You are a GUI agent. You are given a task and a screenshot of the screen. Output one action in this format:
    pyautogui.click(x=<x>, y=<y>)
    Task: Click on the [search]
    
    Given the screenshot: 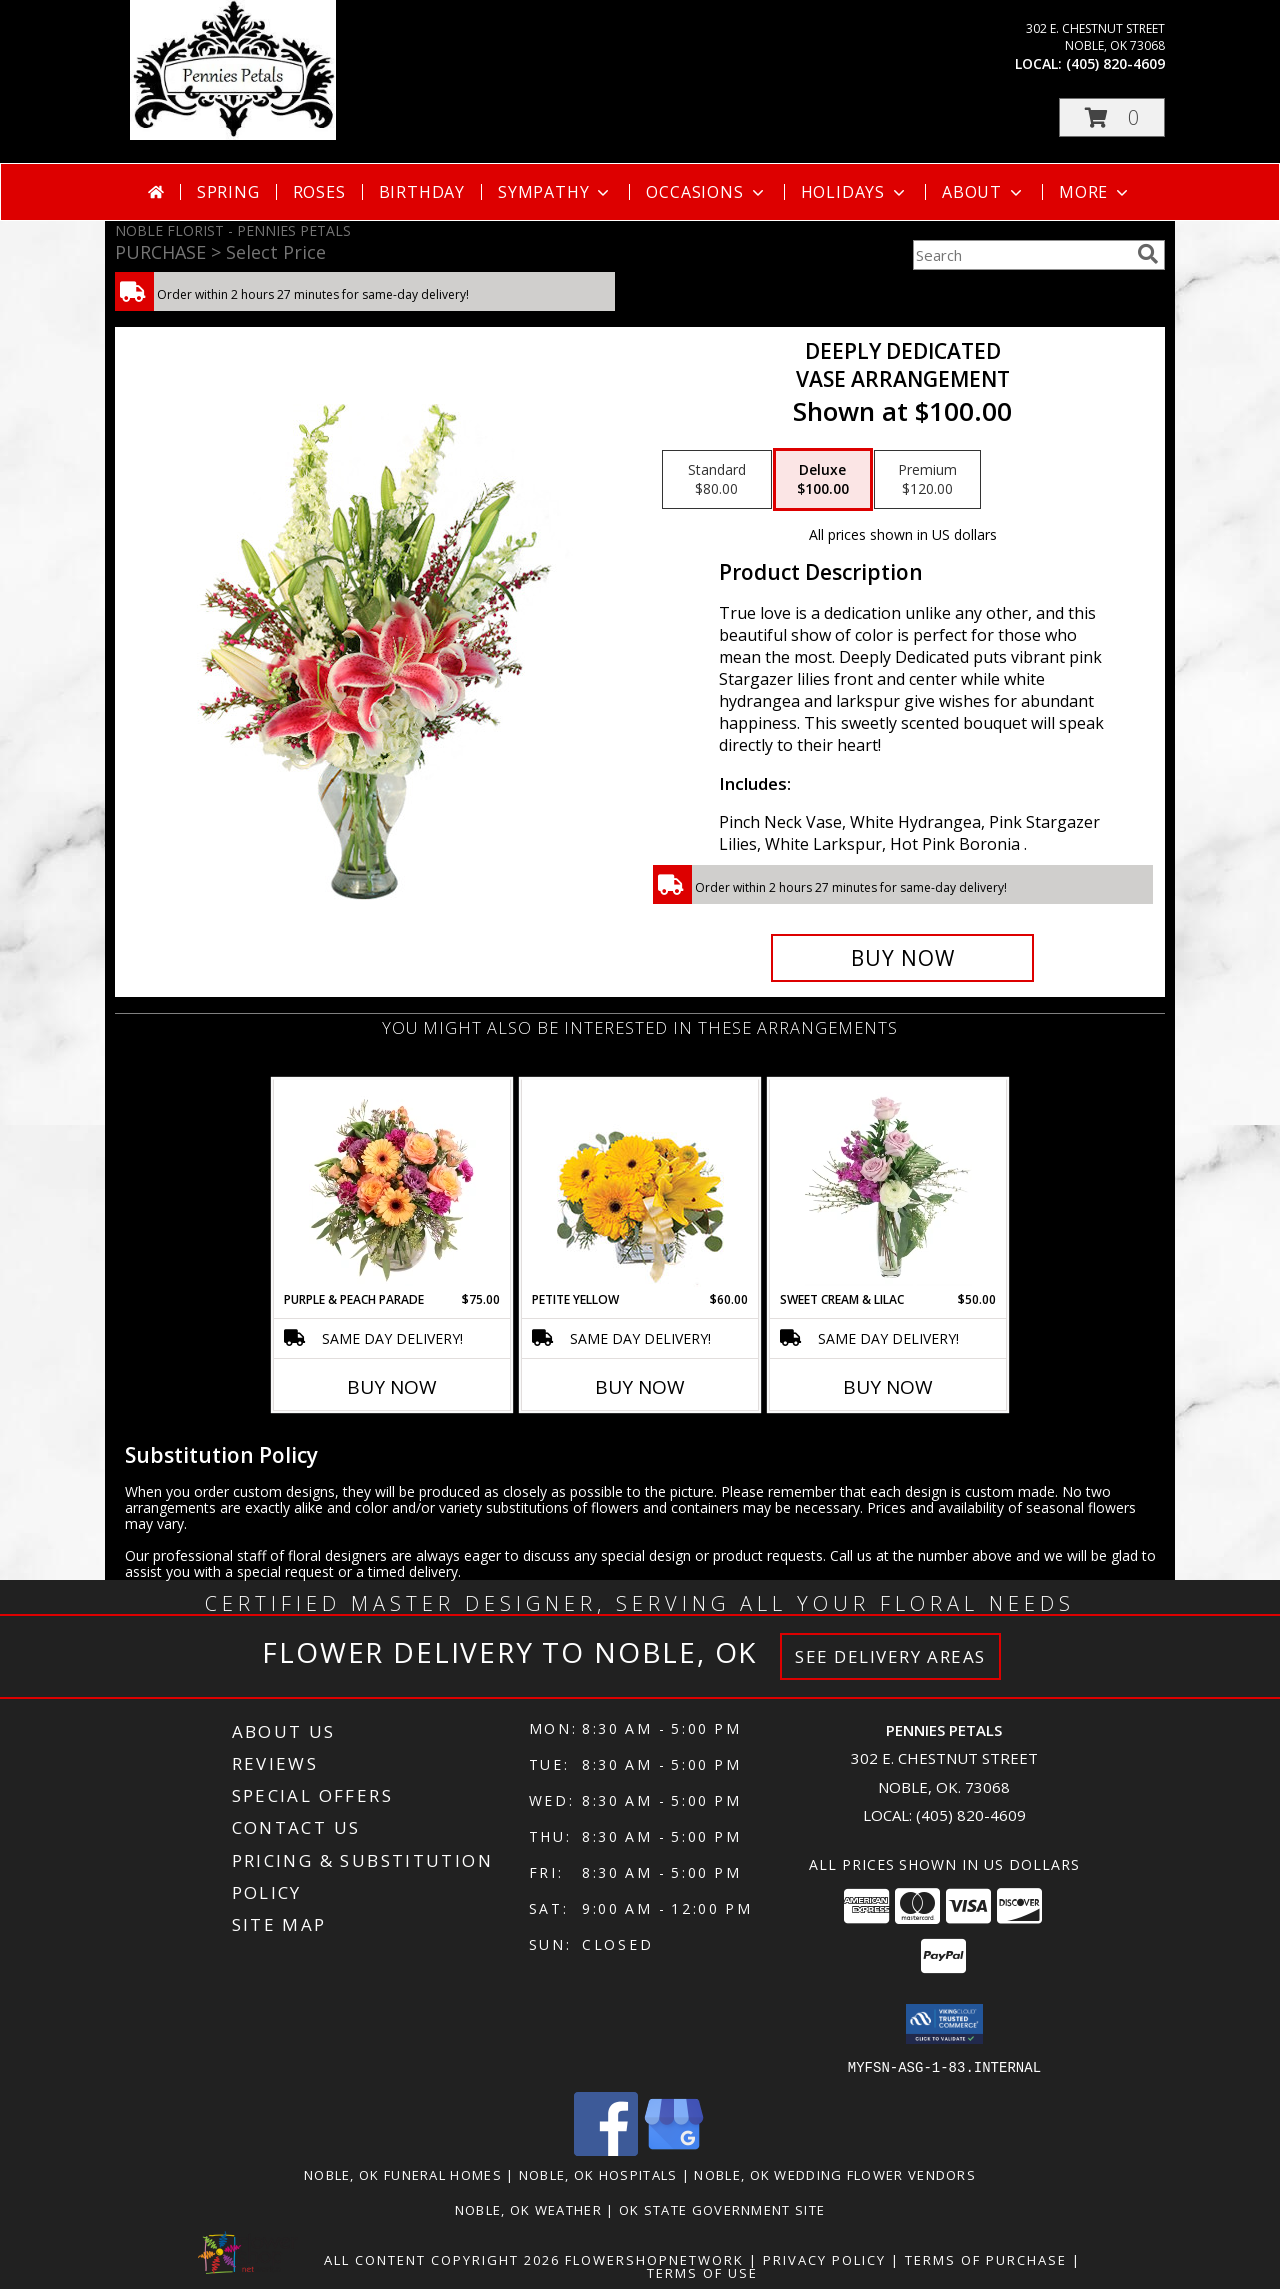 What is the action you would take?
    pyautogui.click(x=1148, y=254)
    